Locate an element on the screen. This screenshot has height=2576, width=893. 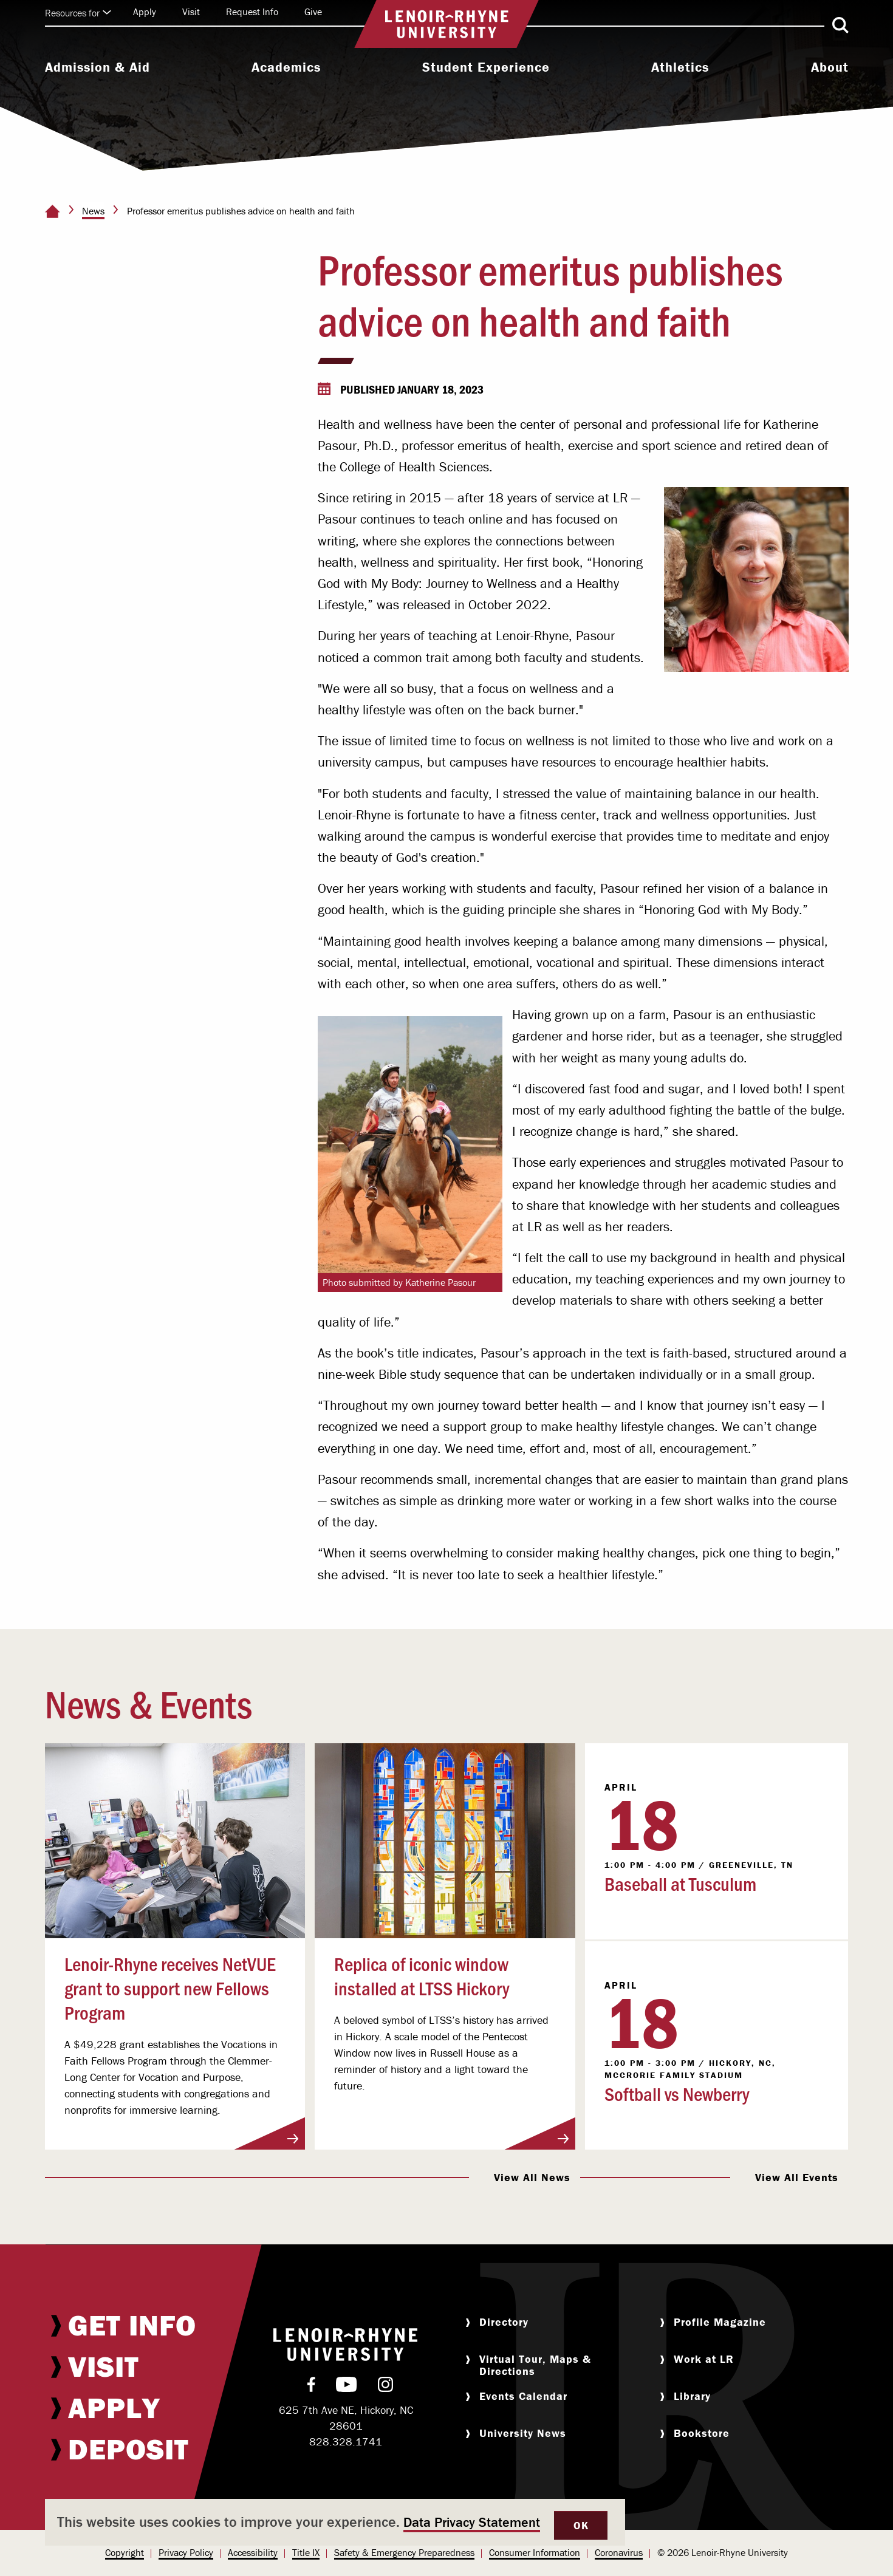
Apply is located at coordinates (144, 11).